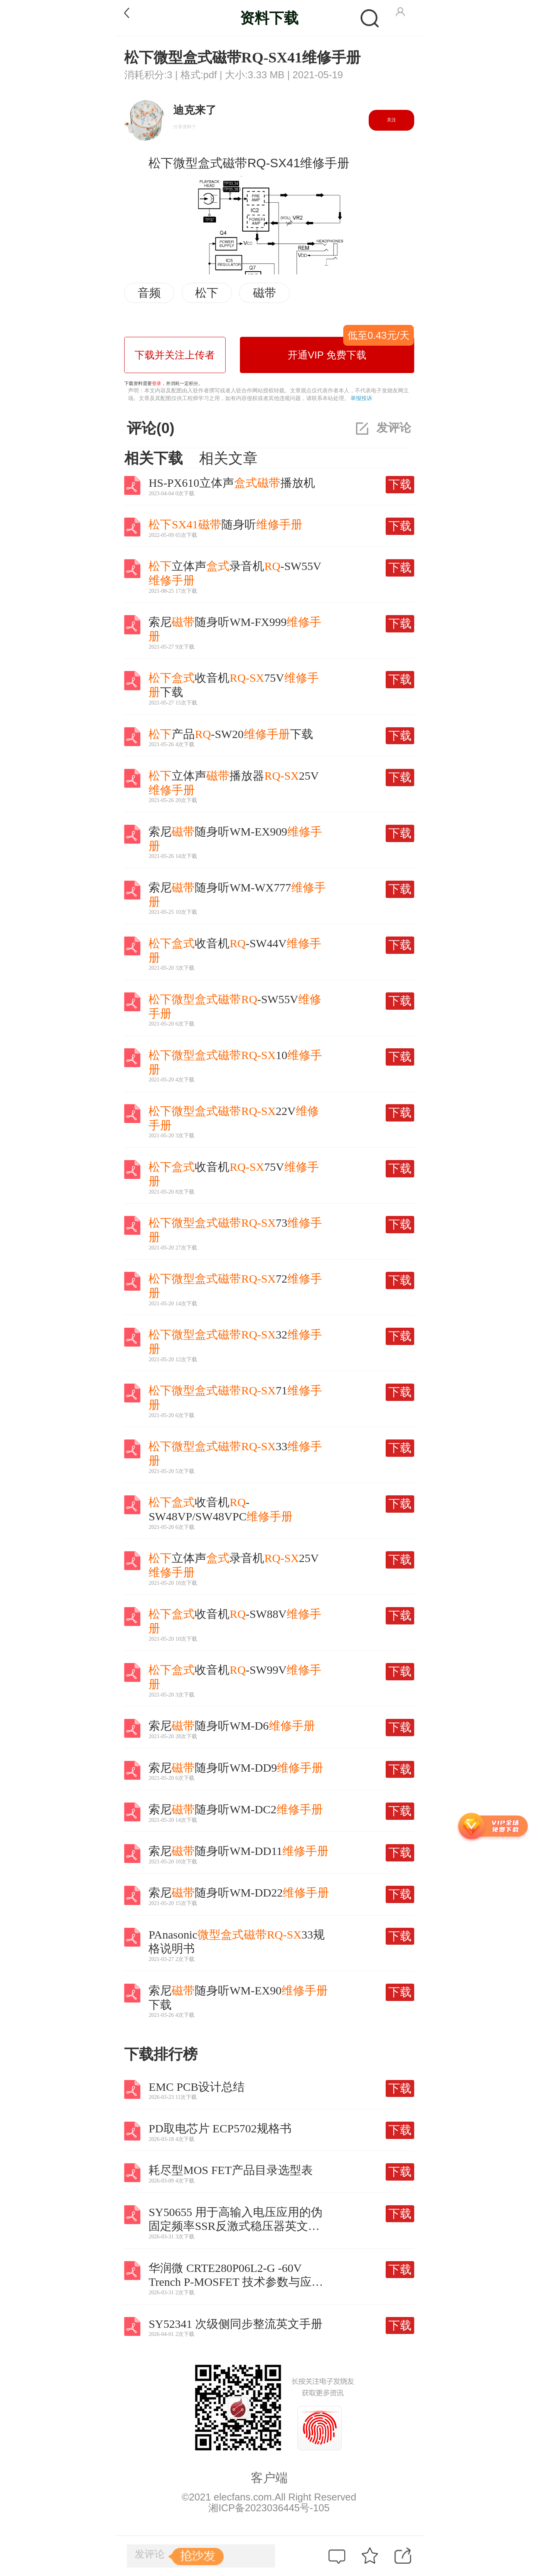 The width and height of the screenshot is (538, 2576). What do you see at coordinates (264, 292) in the screenshot?
I see `磁带` at bounding box center [264, 292].